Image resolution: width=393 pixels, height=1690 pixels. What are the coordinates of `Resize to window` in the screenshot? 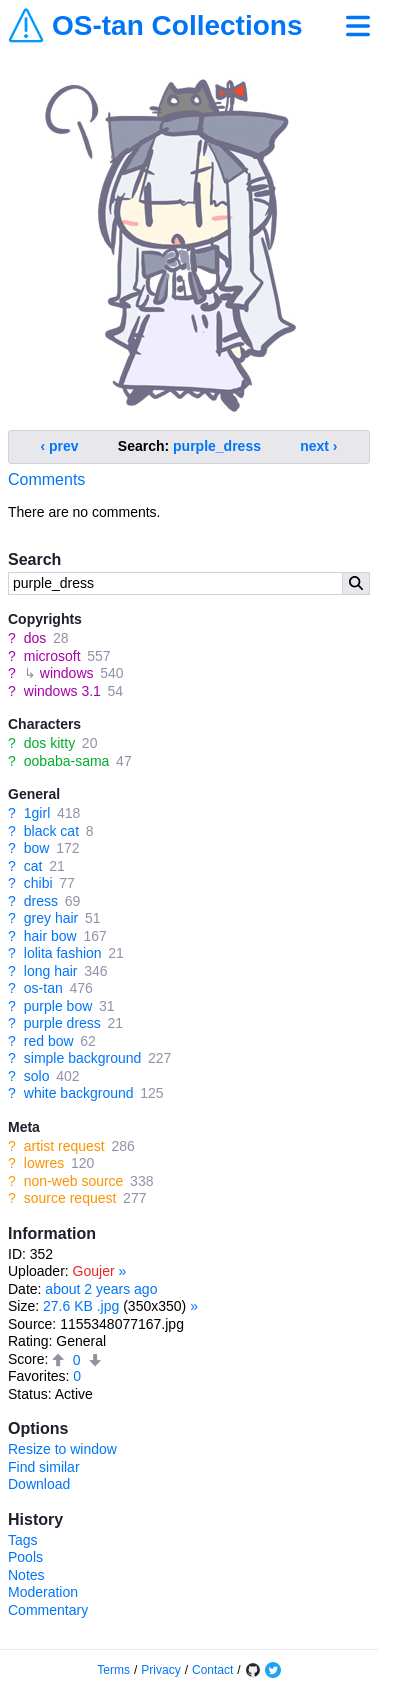 It's located at (62, 1449).